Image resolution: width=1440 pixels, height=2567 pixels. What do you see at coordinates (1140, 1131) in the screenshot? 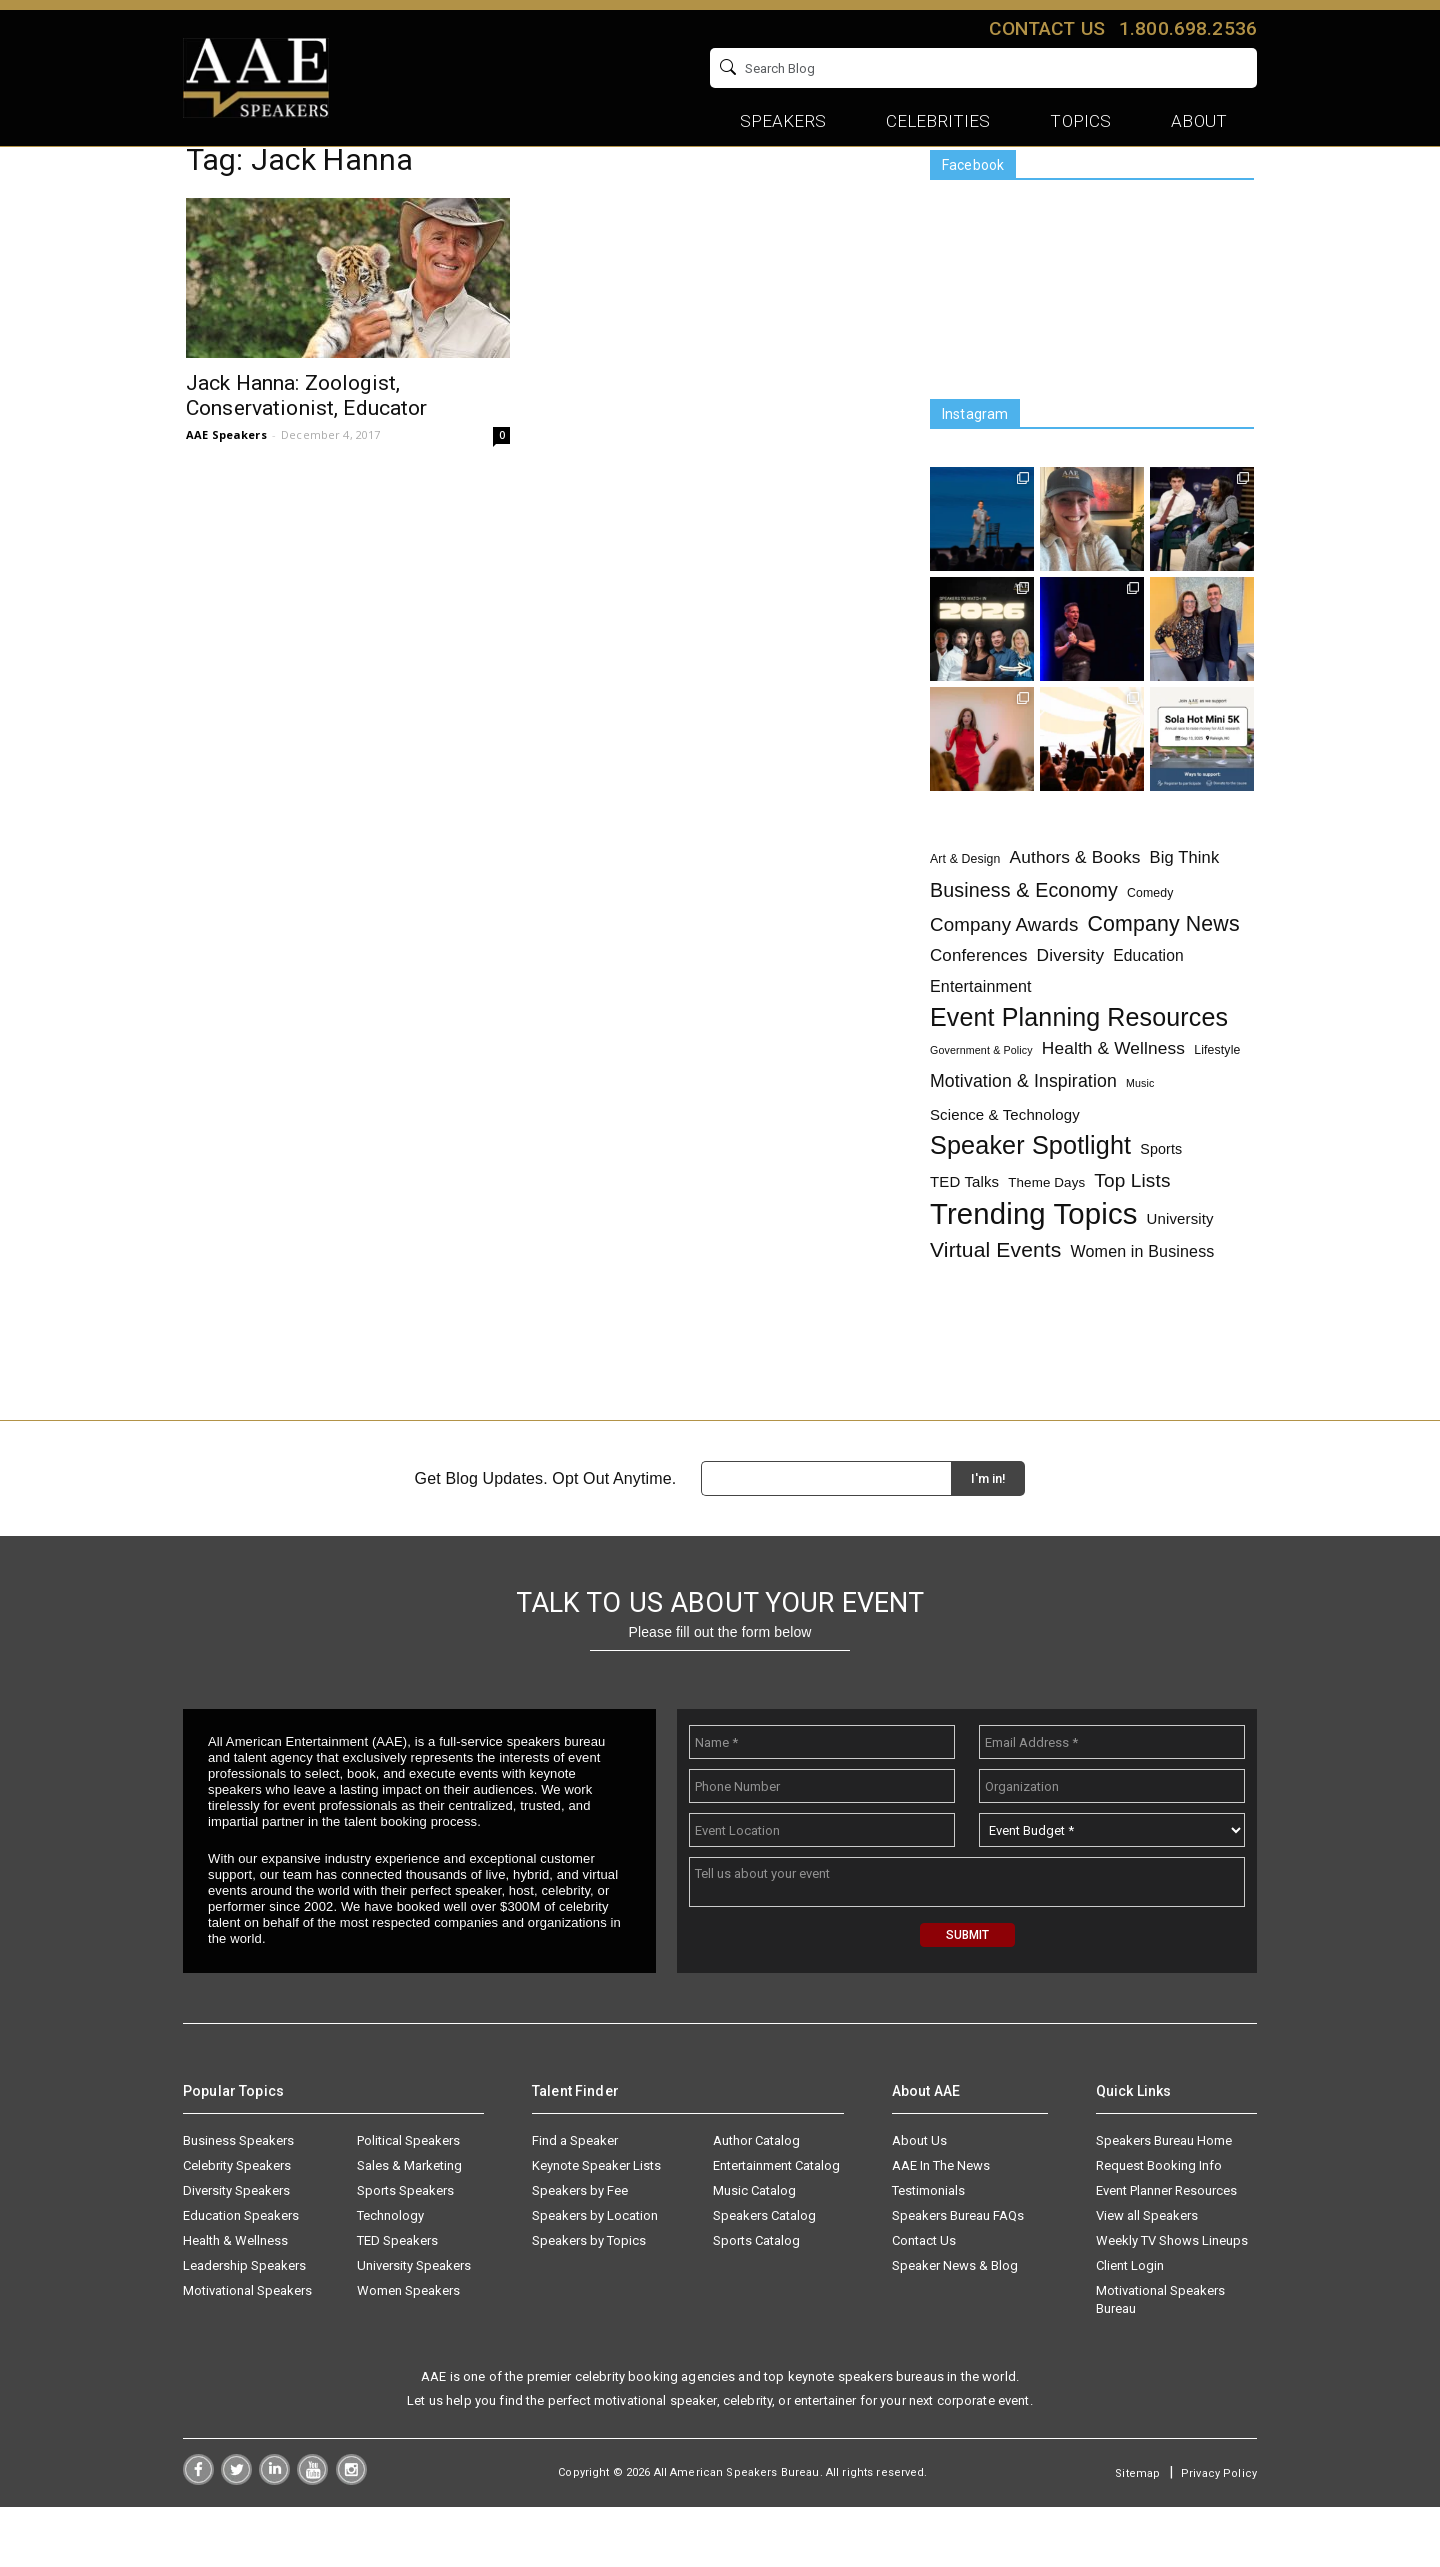
I see `Music [Music (1 item)]` at bounding box center [1140, 1131].